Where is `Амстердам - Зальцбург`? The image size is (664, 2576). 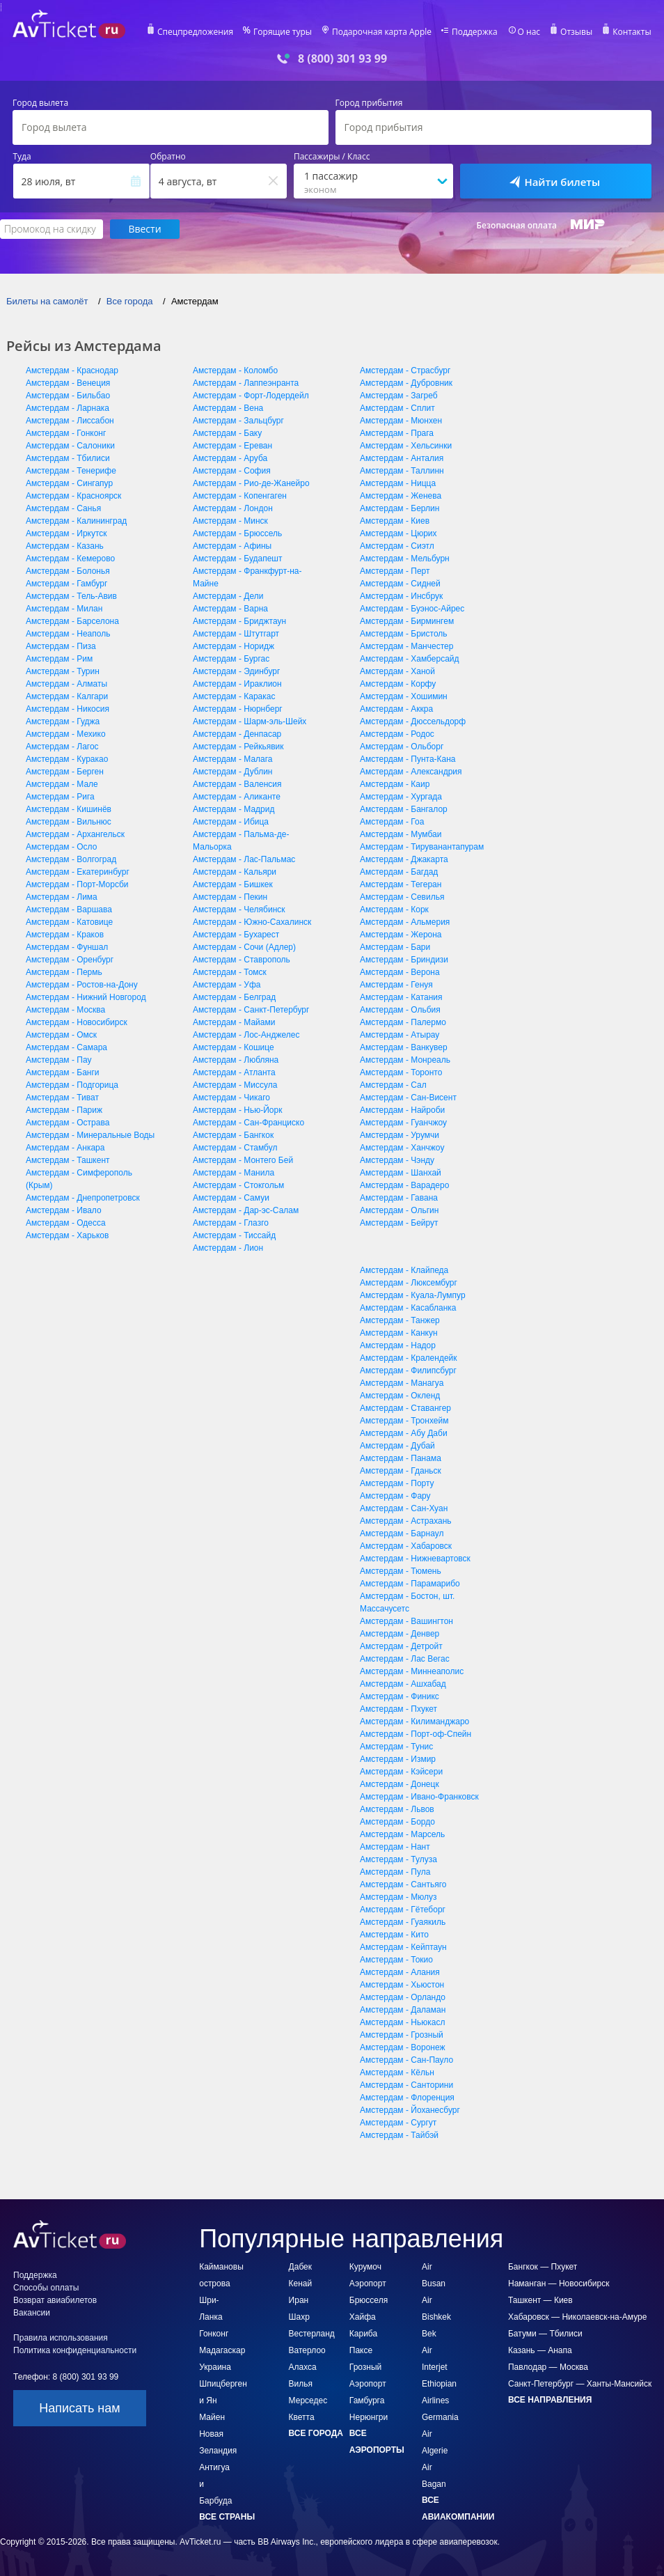 Амстердам - Зальцбург is located at coordinates (238, 421).